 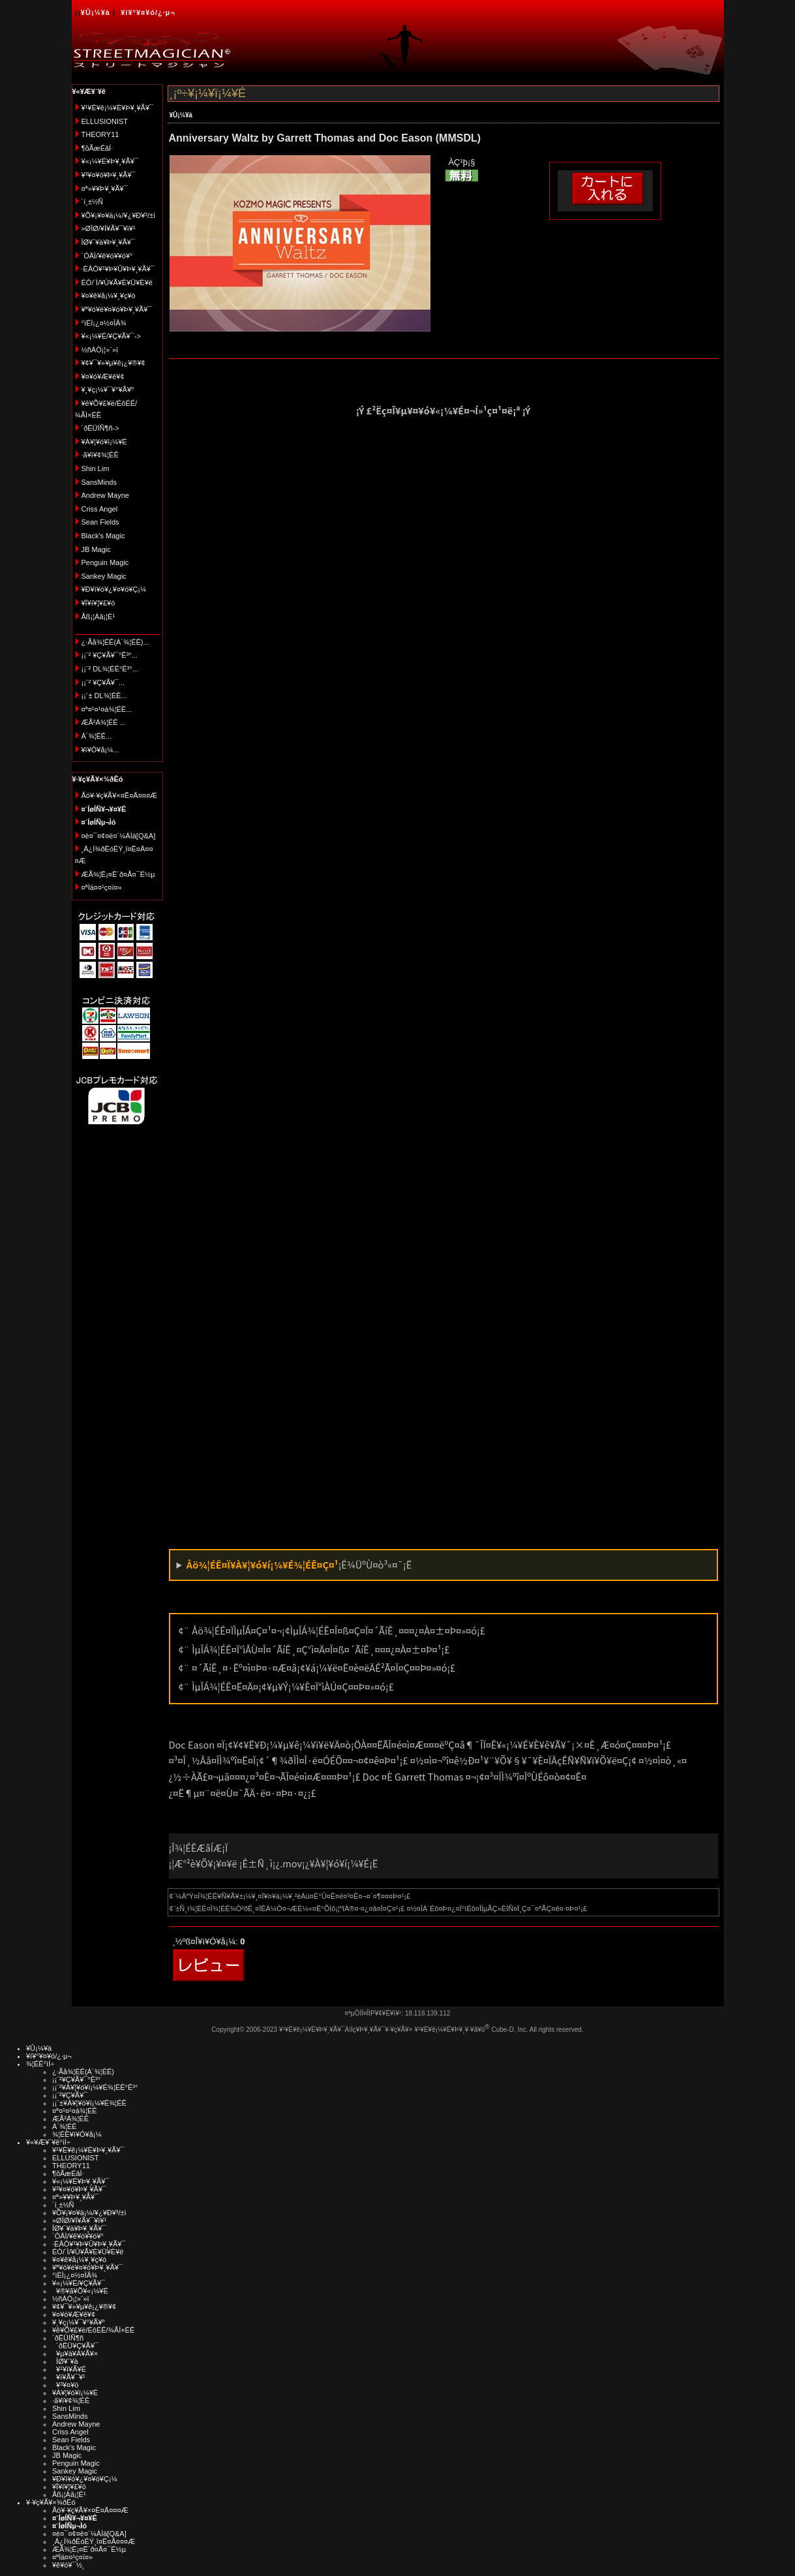 What do you see at coordinates (100, 522) in the screenshot?
I see `Sean Fields` at bounding box center [100, 522].